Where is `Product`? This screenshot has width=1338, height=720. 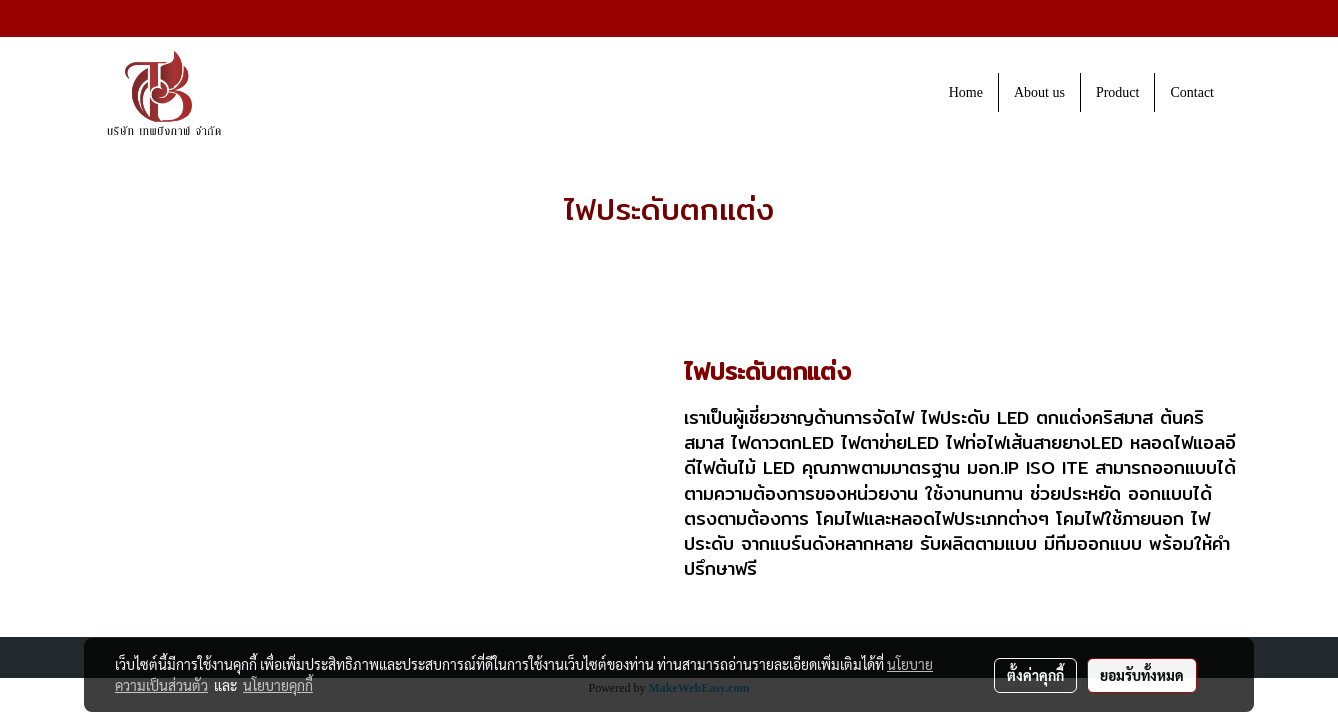
Product is located at coordinates (1118, 92).